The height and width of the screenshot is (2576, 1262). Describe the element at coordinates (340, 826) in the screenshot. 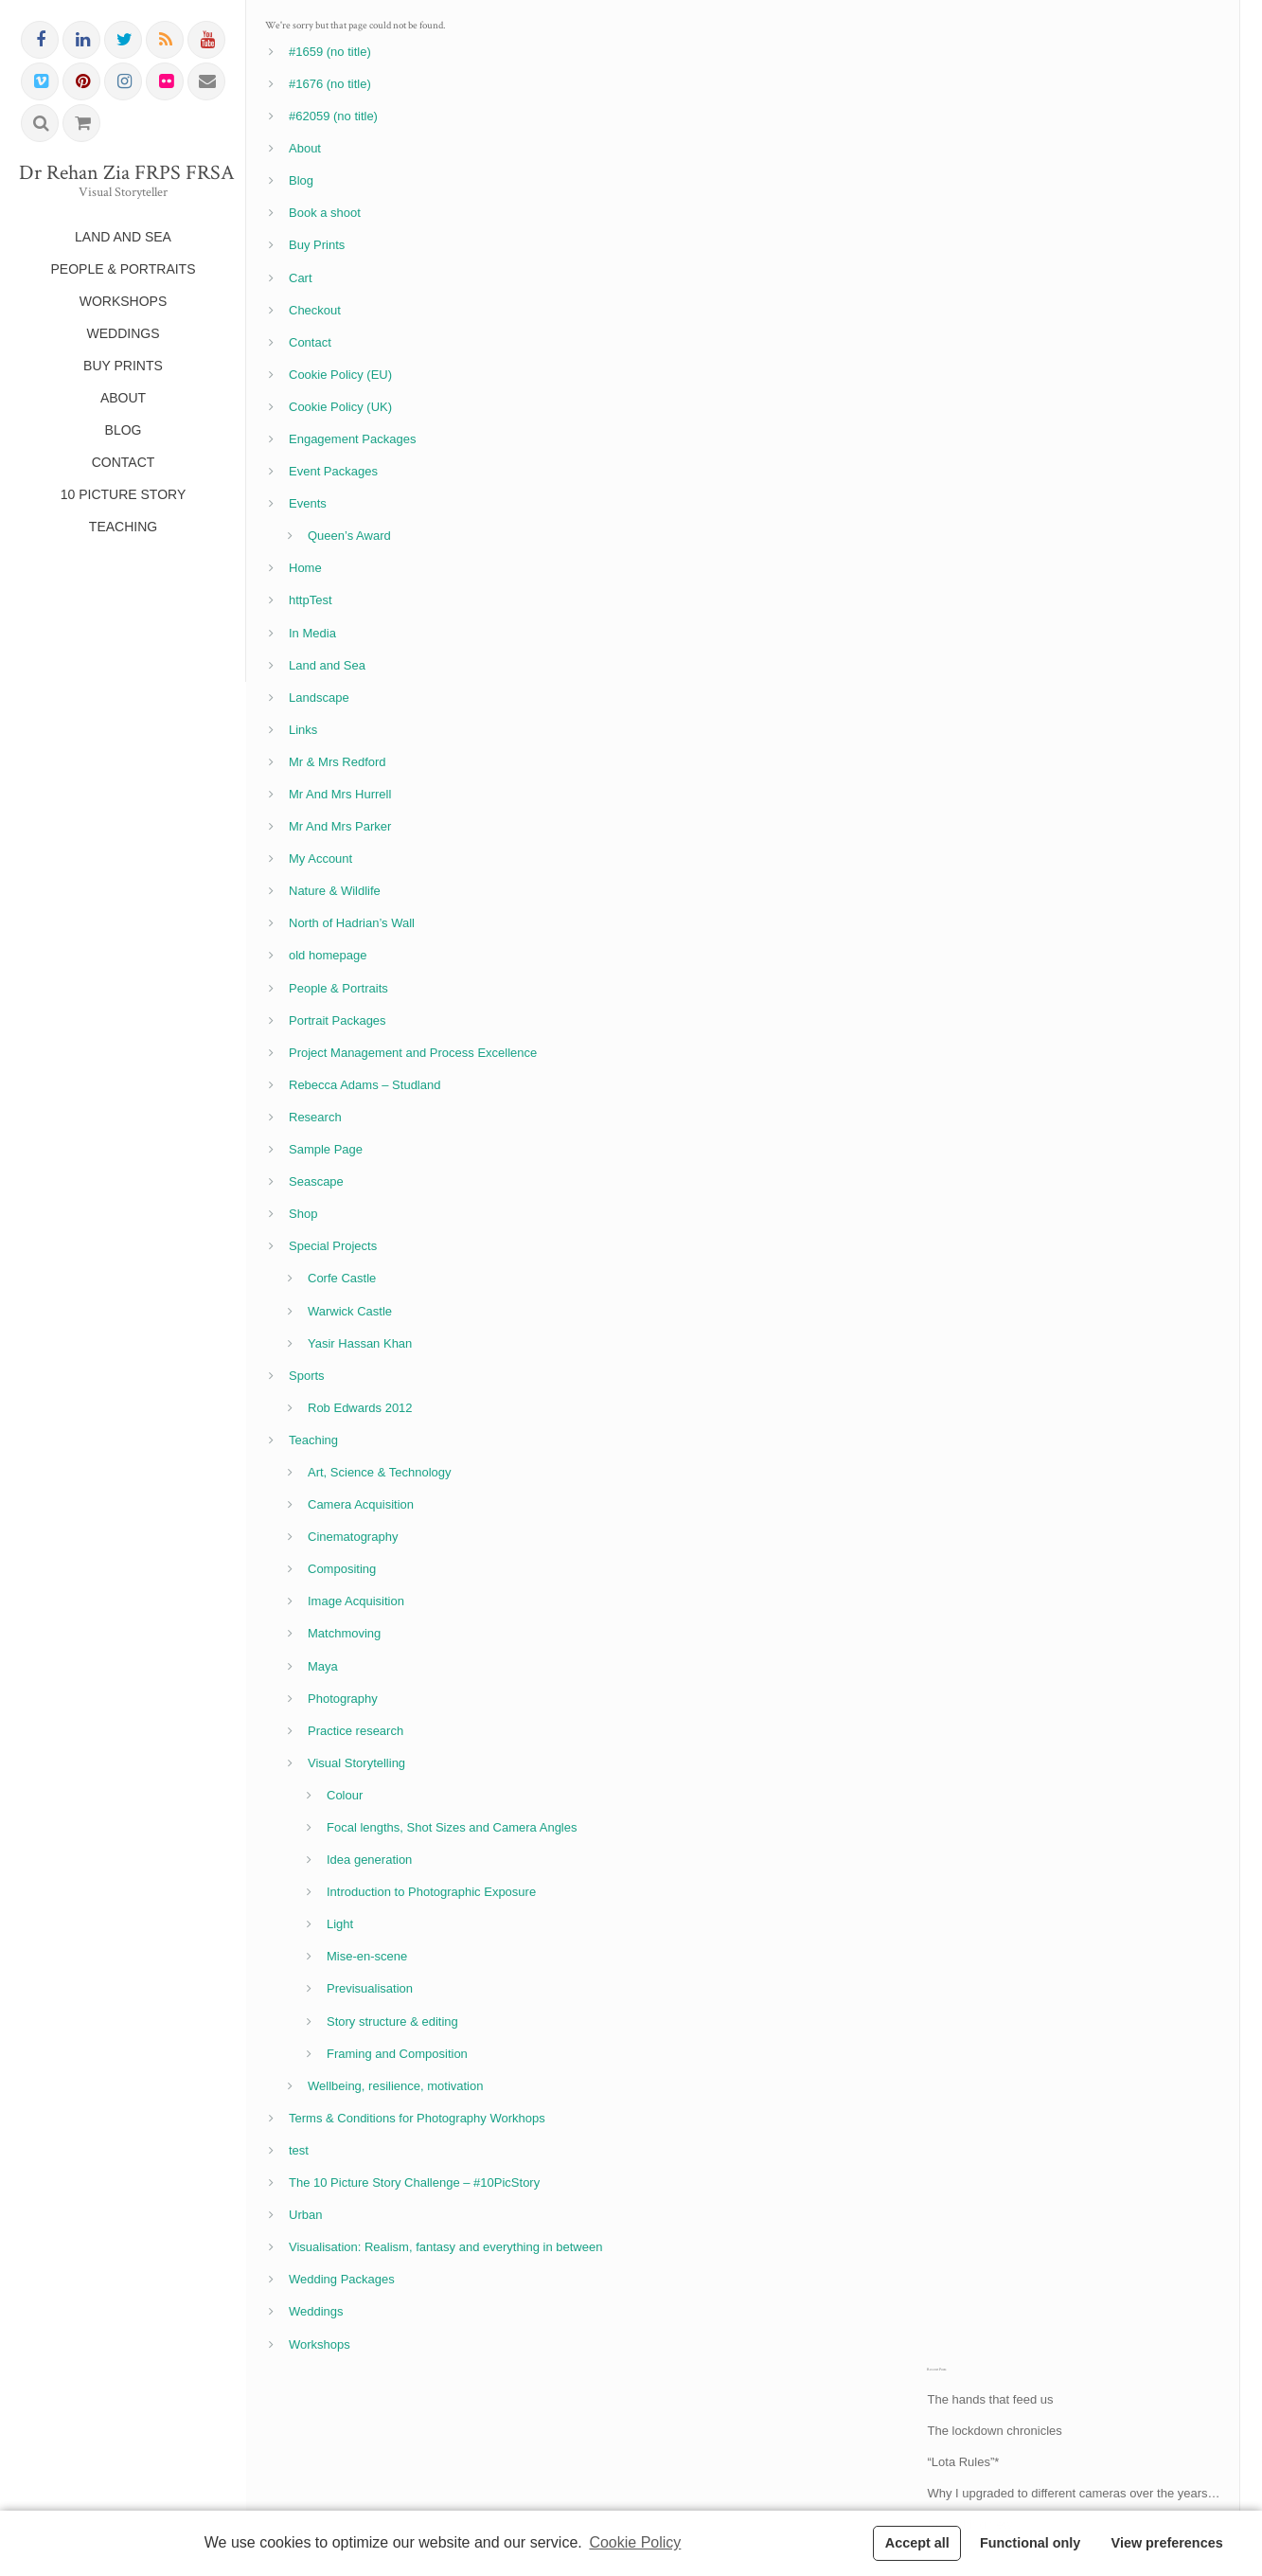

I see `Mr And Mrs Parker` at that location.